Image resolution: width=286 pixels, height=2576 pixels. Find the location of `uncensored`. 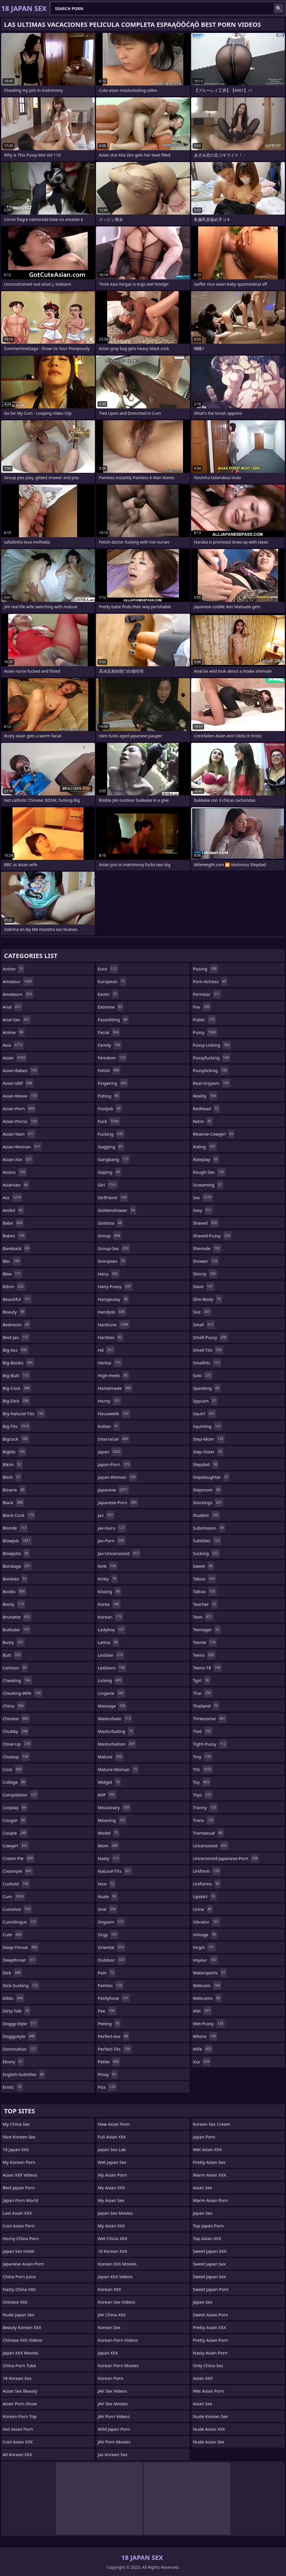

uncensored is located at coordinates (210, 1845).